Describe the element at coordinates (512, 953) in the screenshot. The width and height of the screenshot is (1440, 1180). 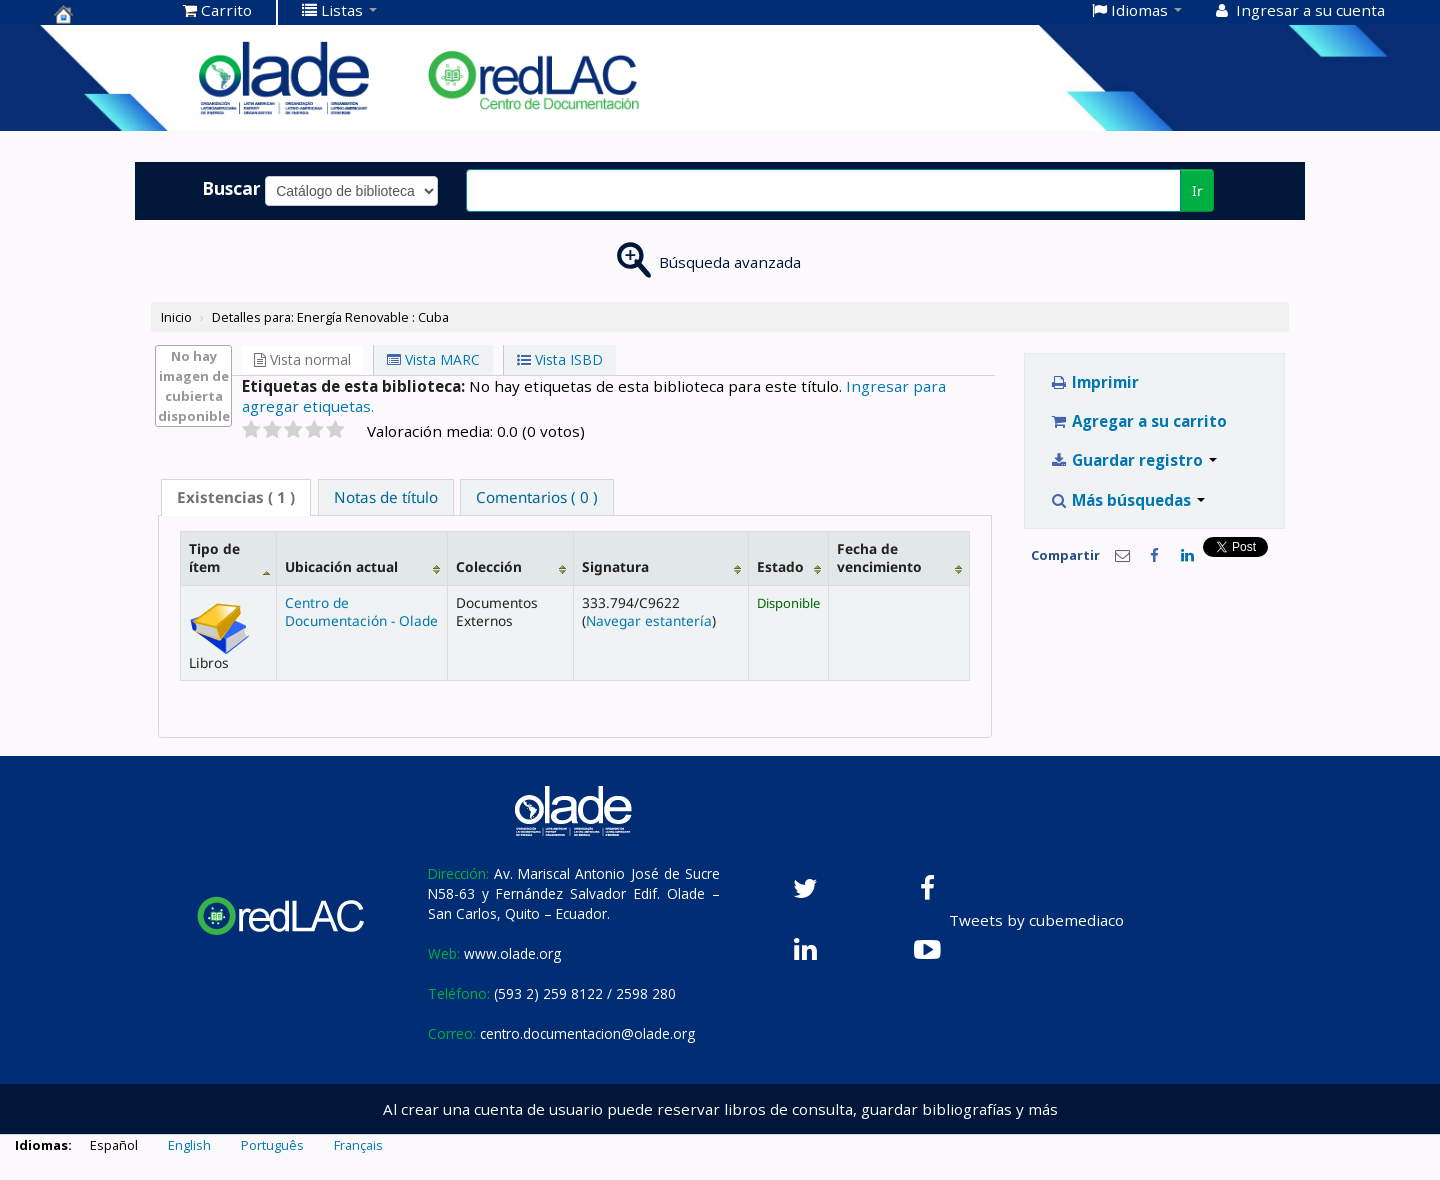
I see `www.olade.org` at that location.